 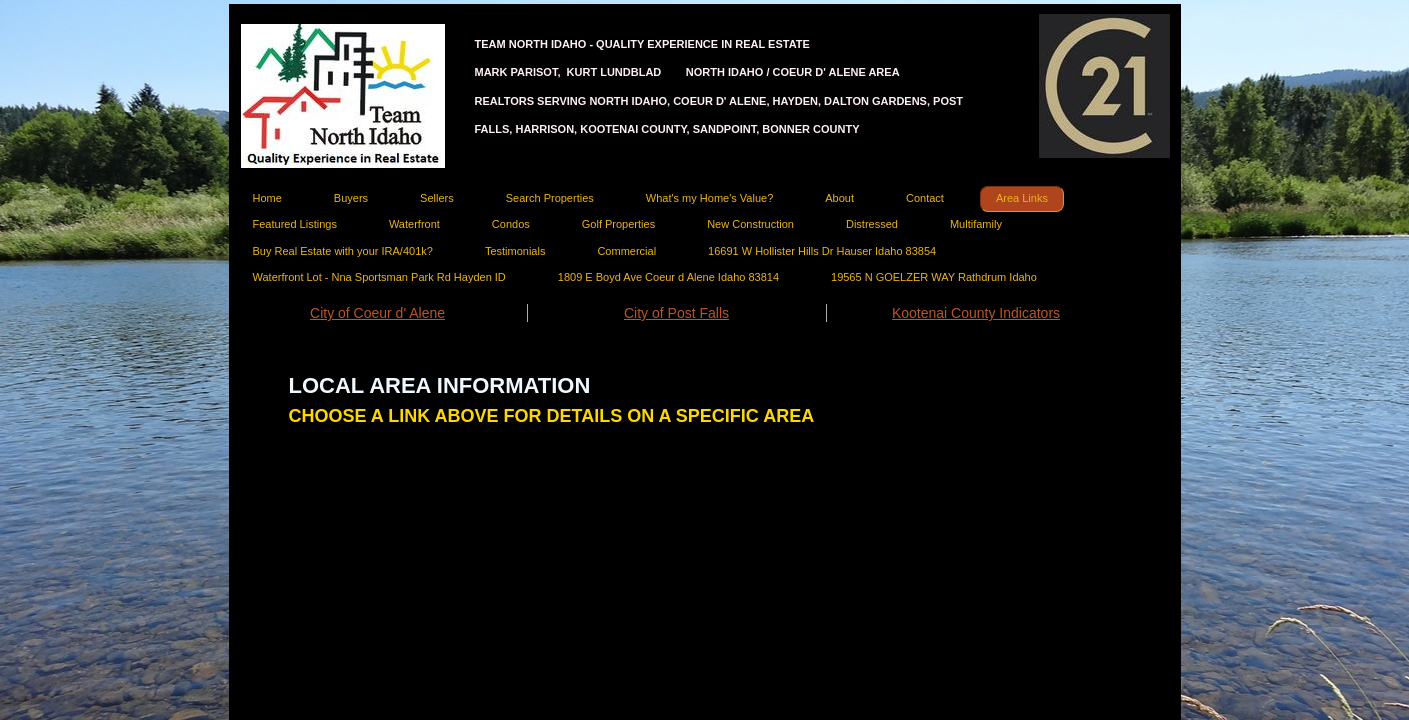 What do you see at coordinates (872, 224) in the screenshot?
I see `Distressed` at bounding box center [872, 224].